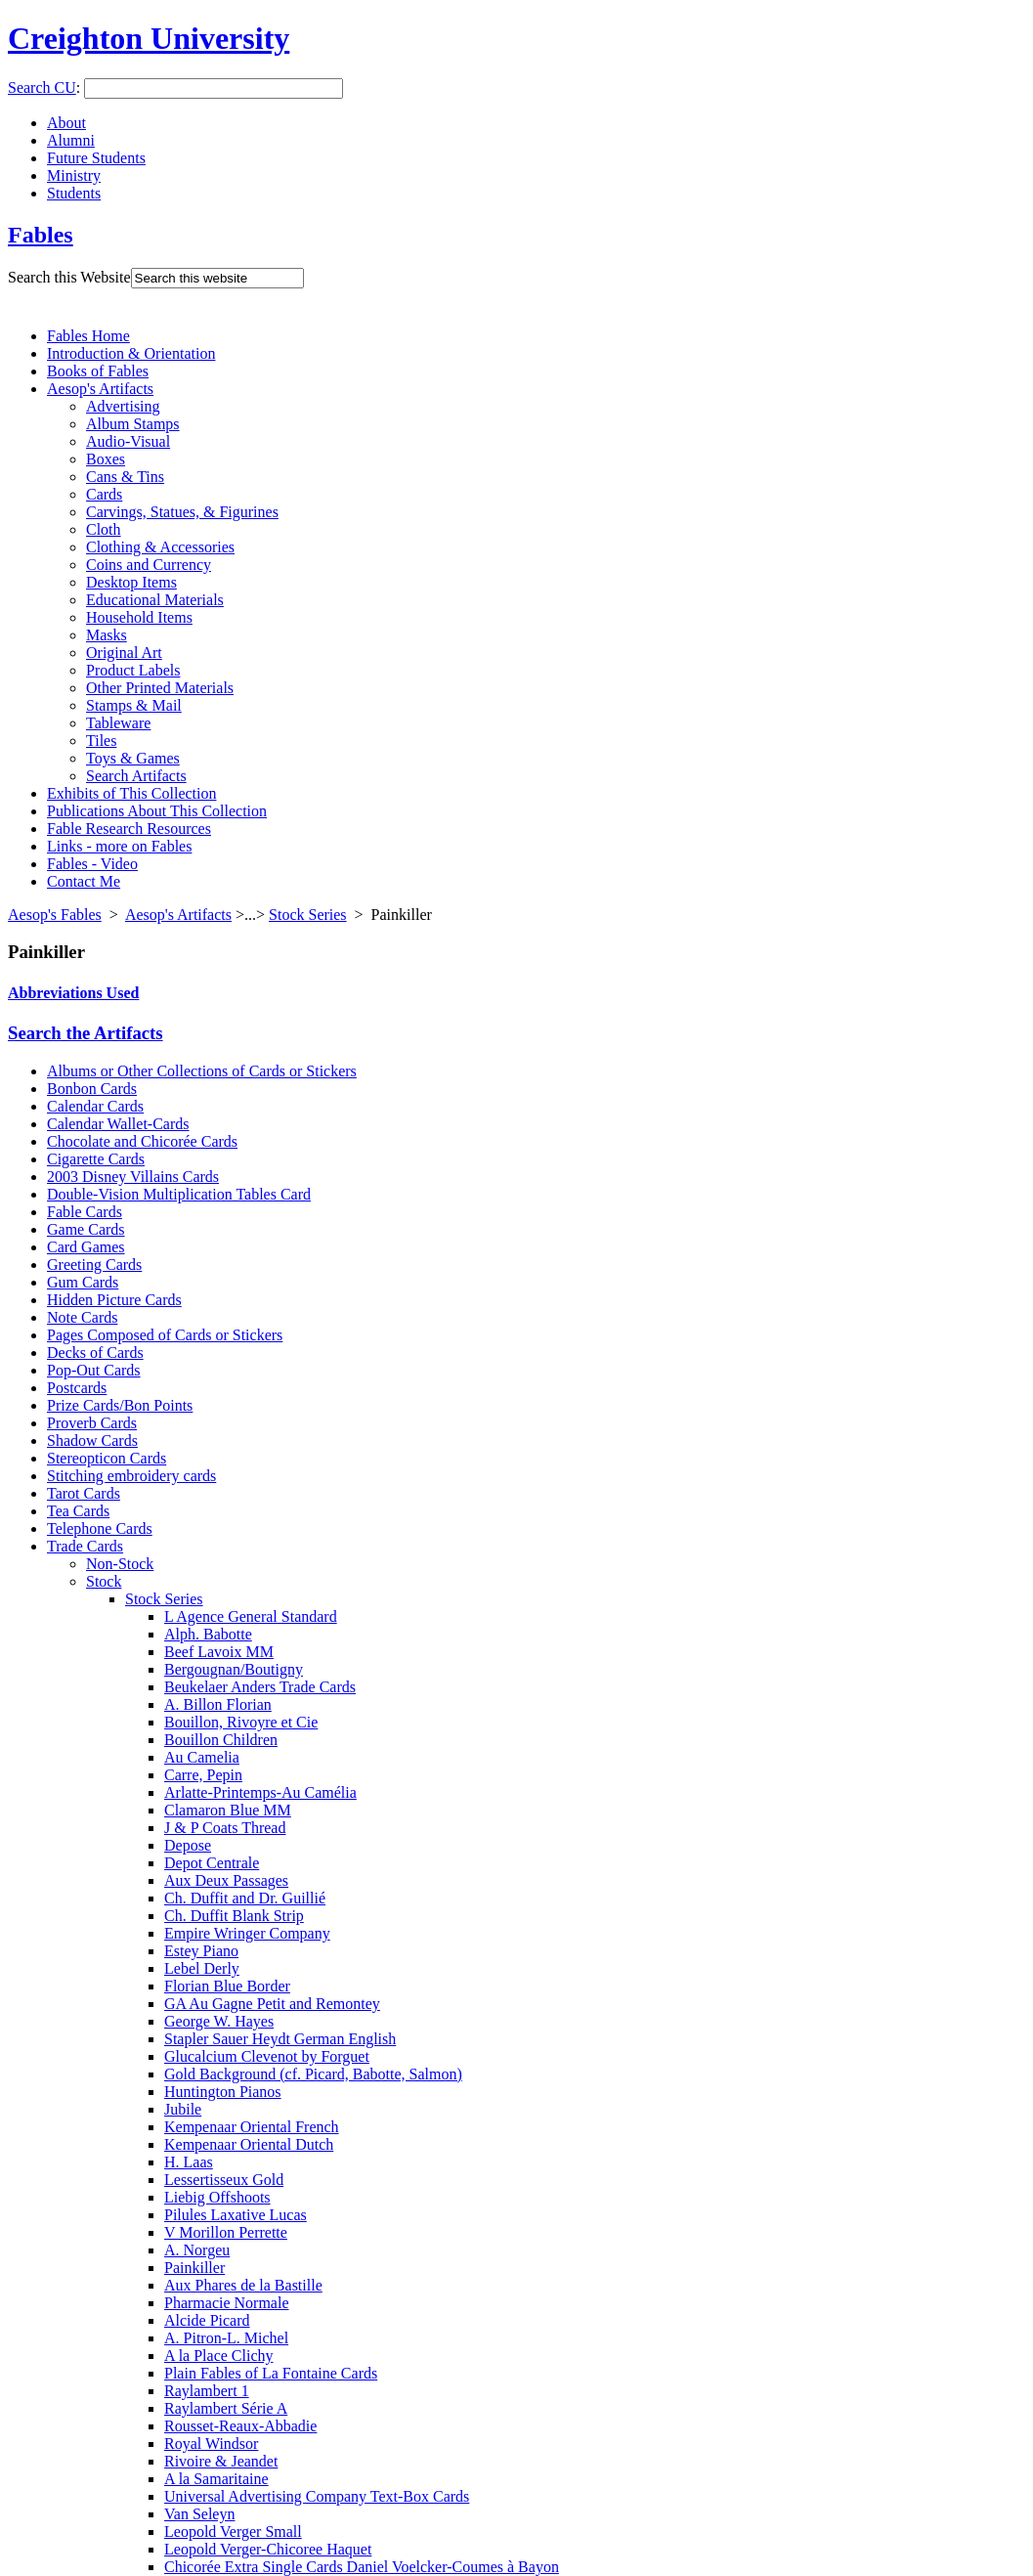 The height and width of the screenshot is (2576, 1033). Describe the element at coordinates (129, 828) in the screenshot. I see `Fable Research Resources` at that location.